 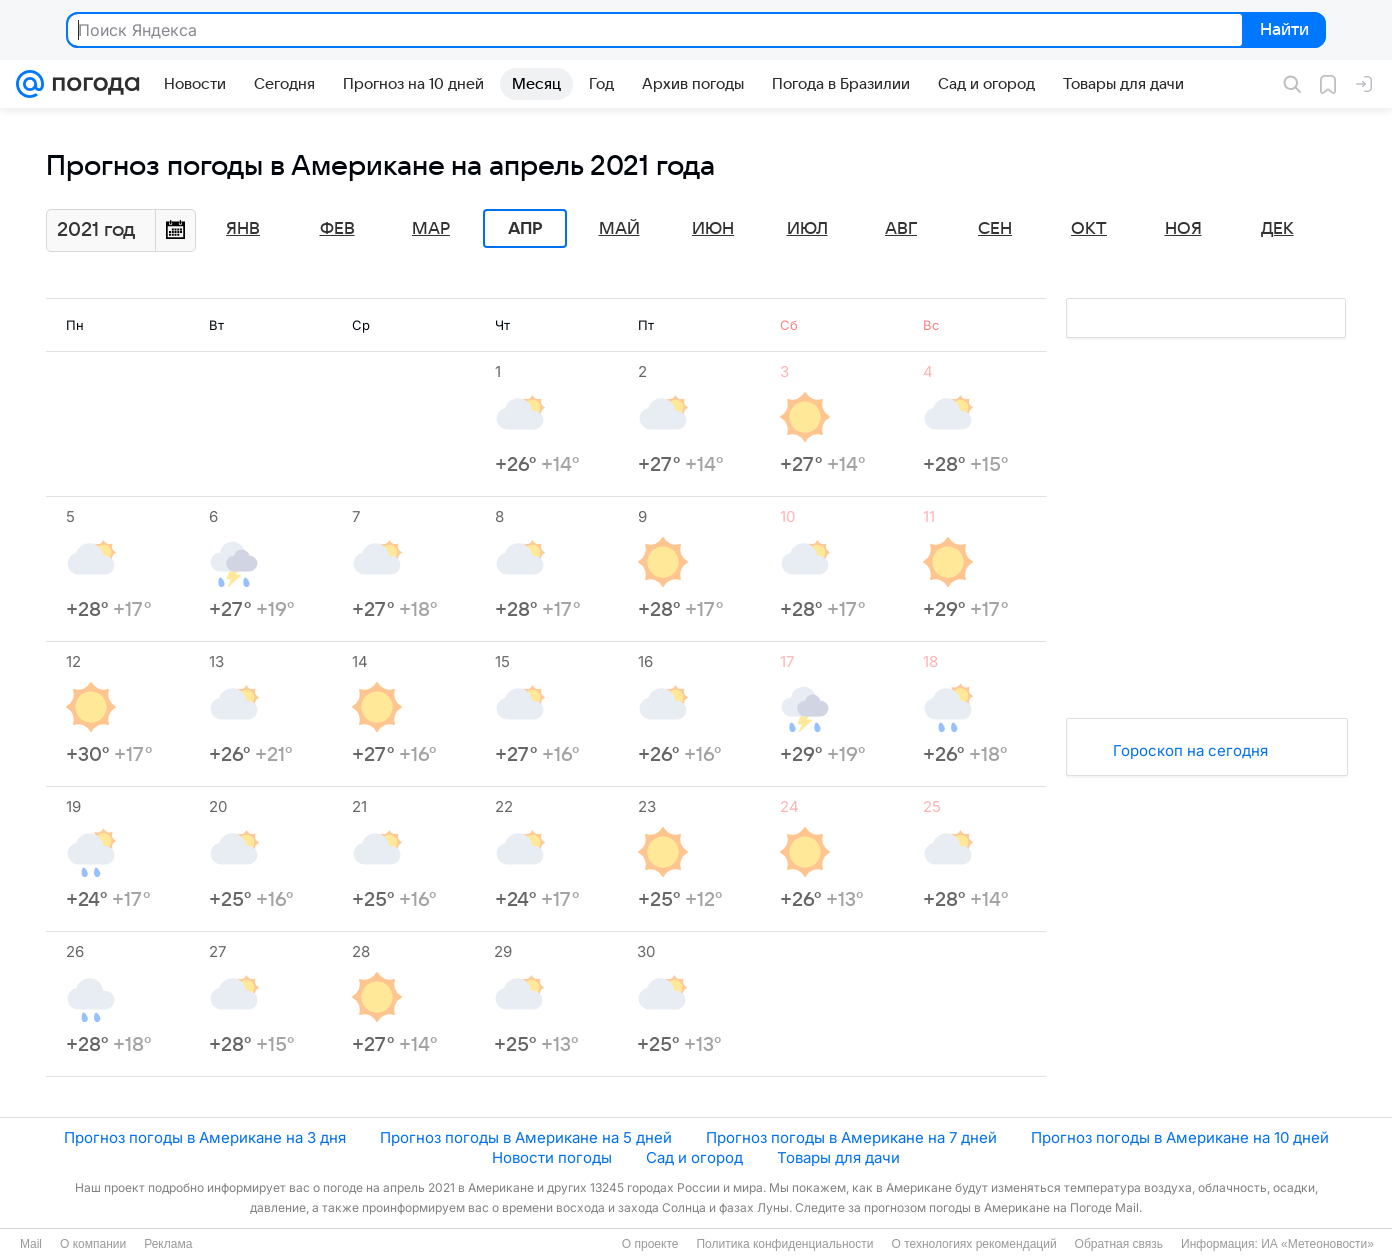 I want to click on Политика конфиденциальности, so click(x=784, y=1244).